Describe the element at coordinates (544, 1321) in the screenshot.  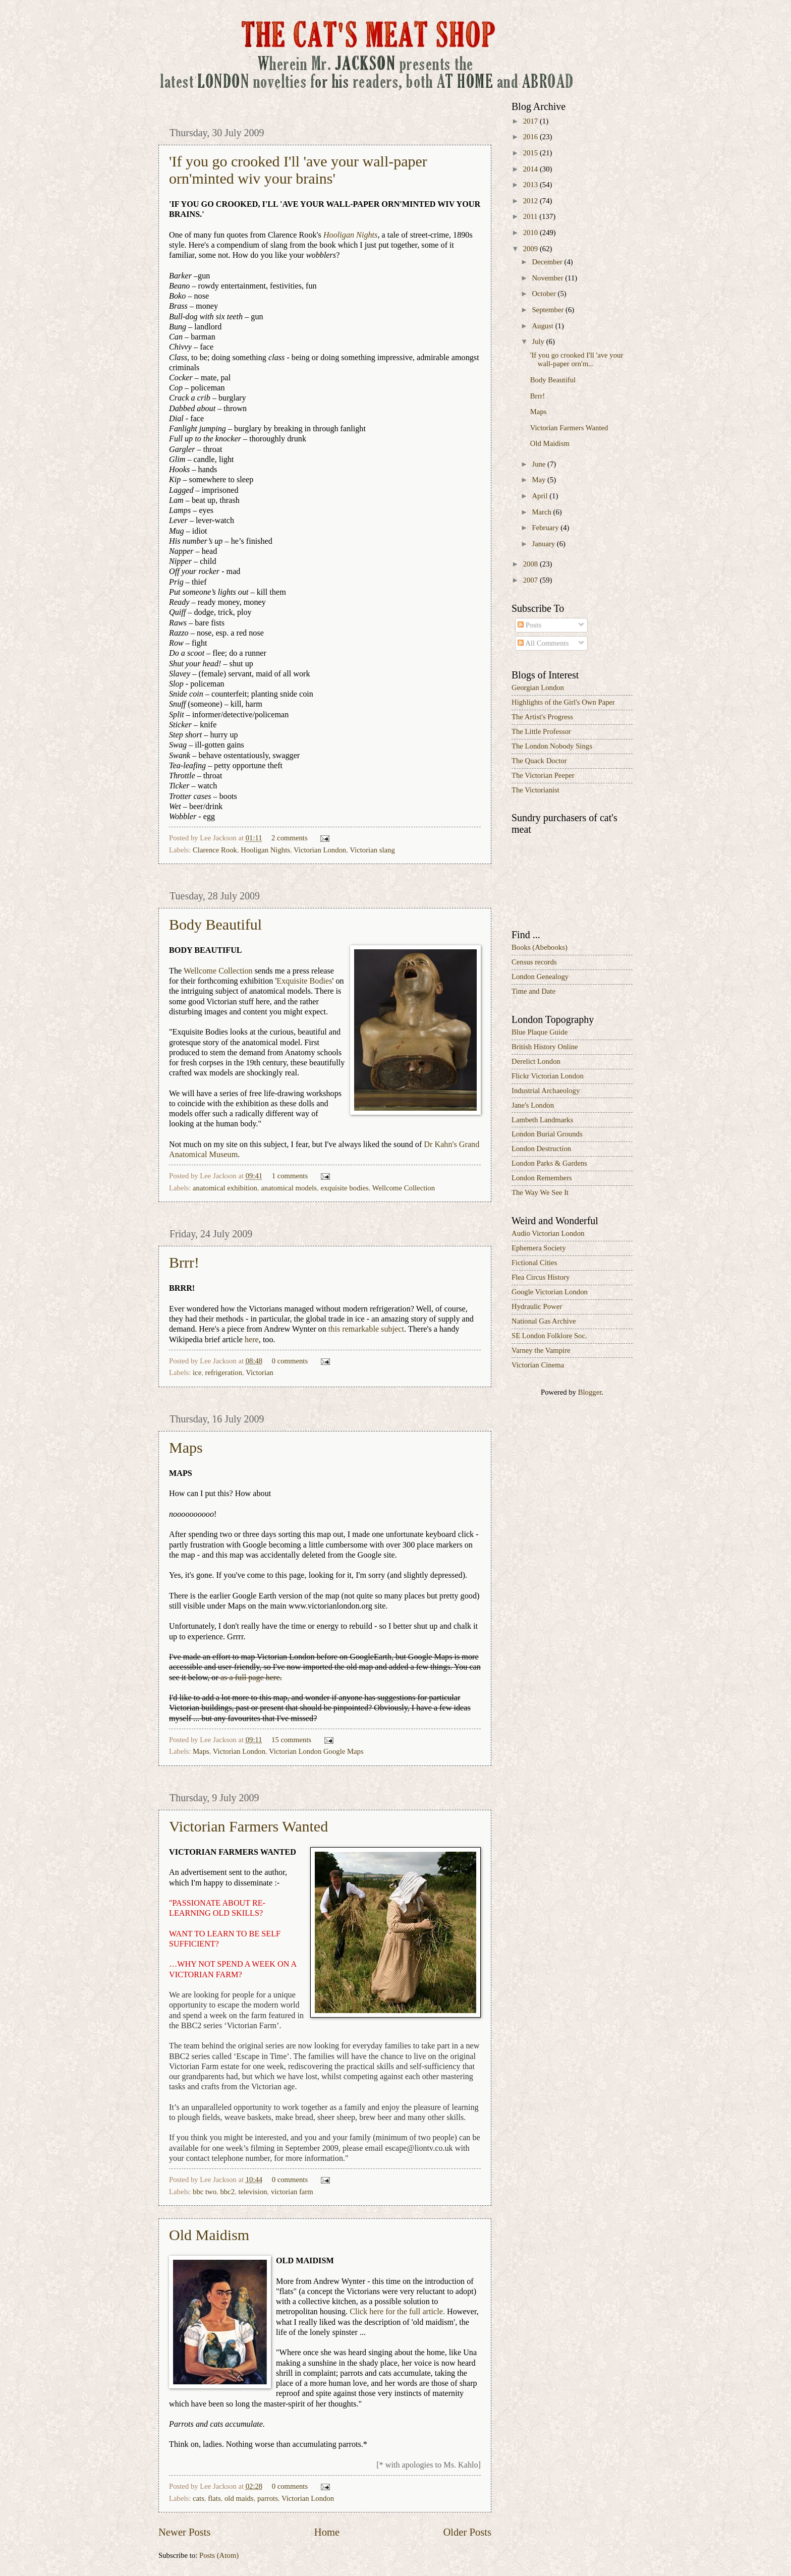
I see `National Gas Archive` at that location.